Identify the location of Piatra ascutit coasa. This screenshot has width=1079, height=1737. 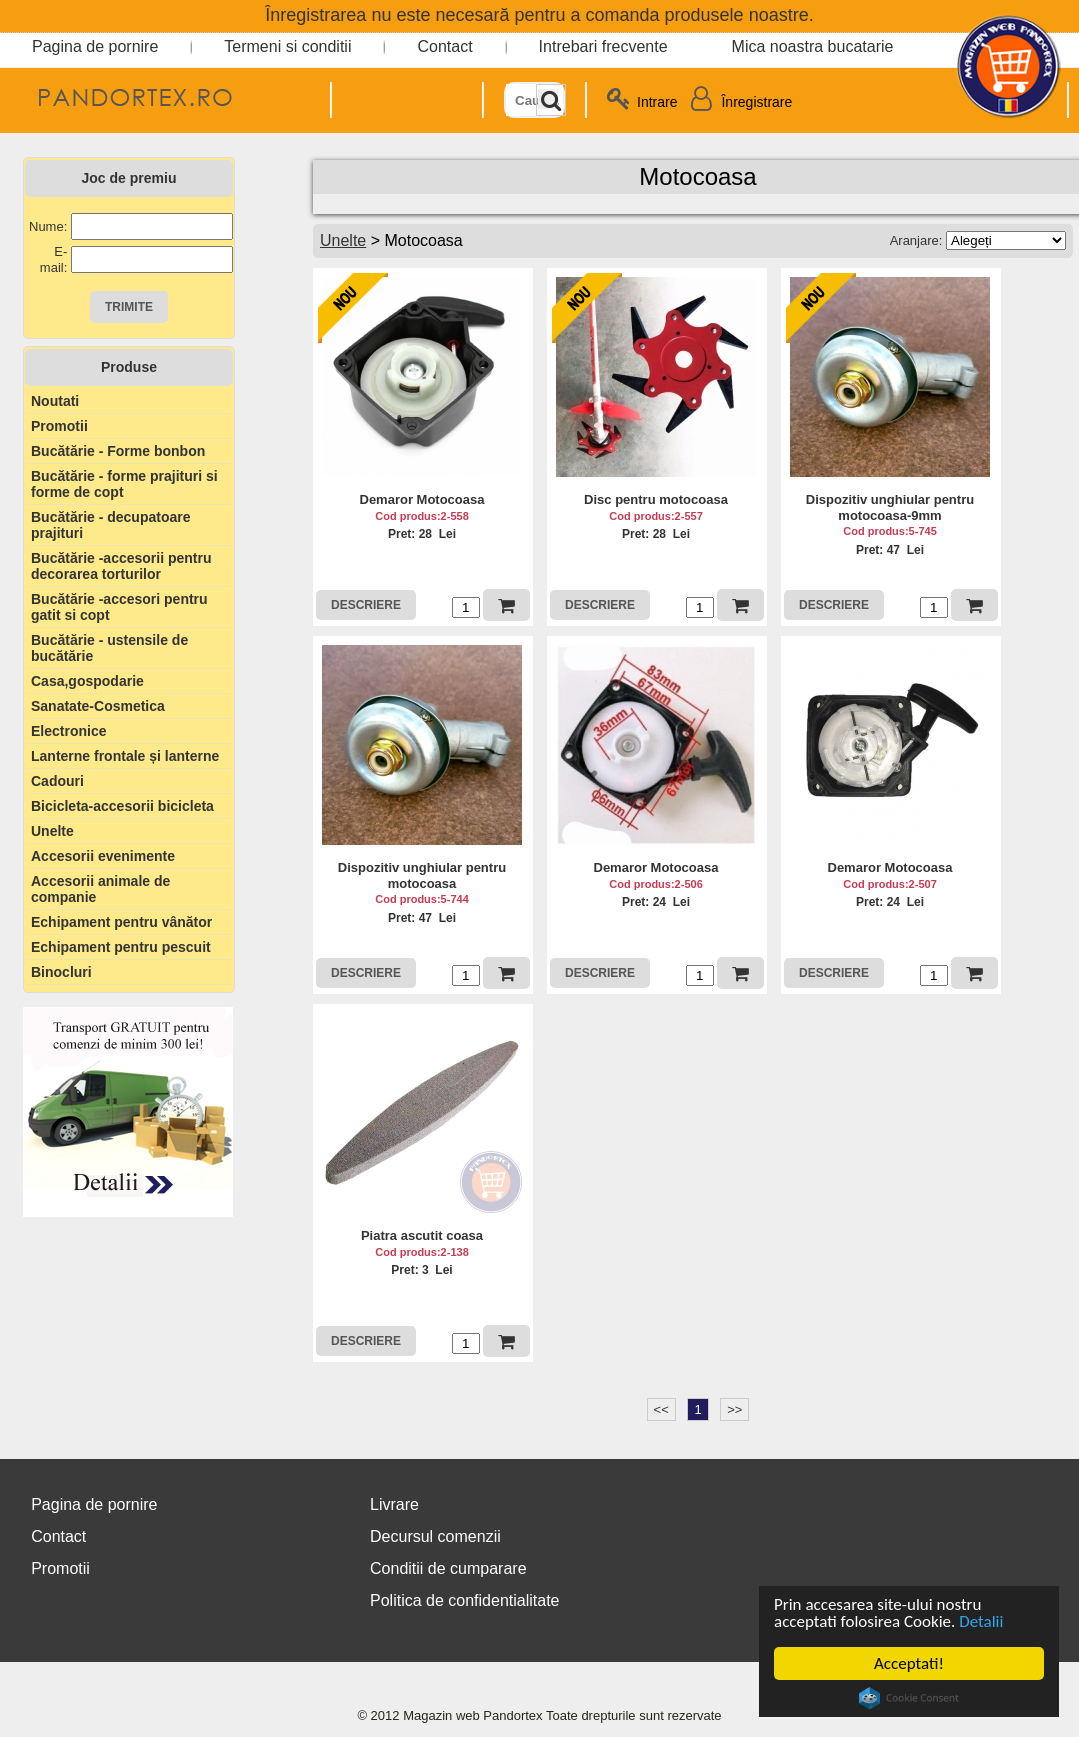
(422, 1235).